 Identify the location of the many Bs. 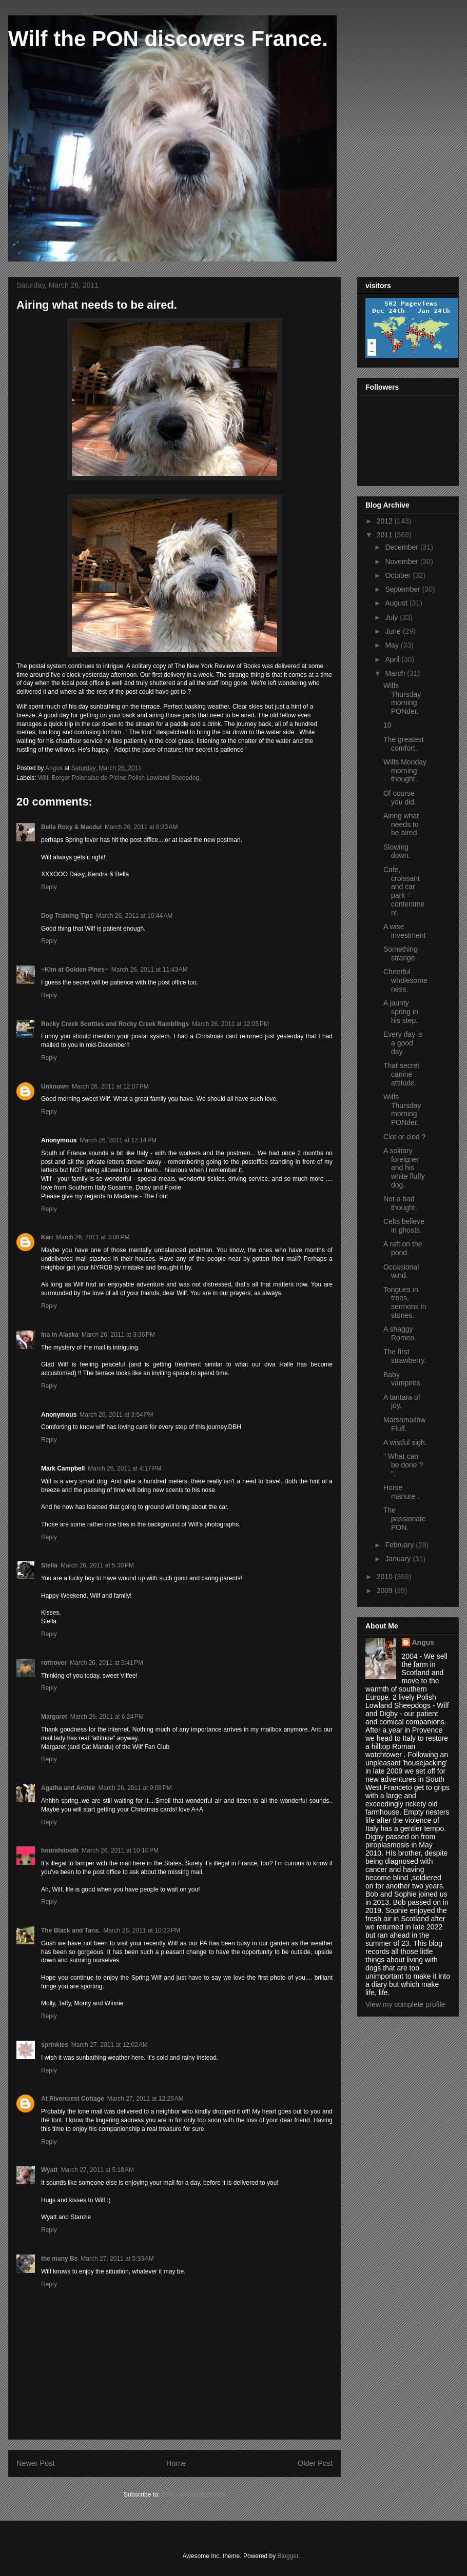
(59, 2258).